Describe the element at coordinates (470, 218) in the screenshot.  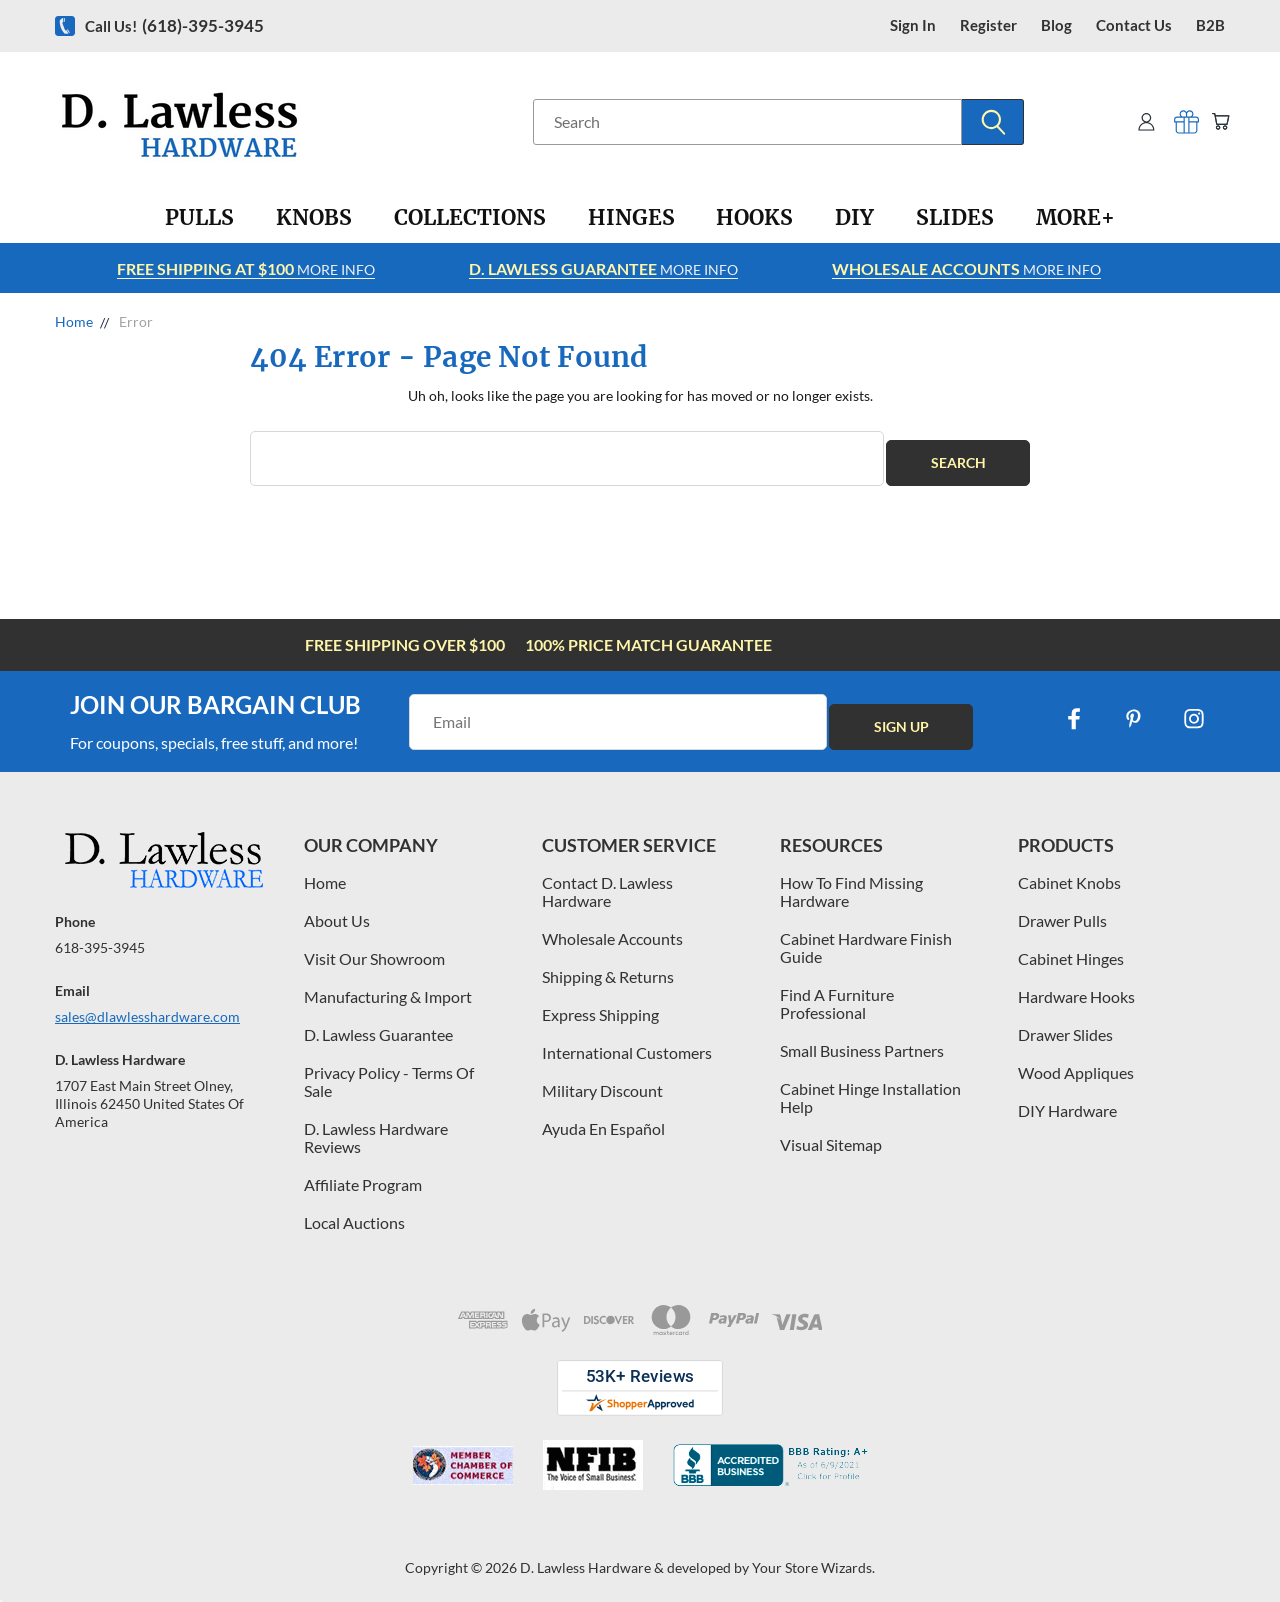
I see `[Collections]` at that location.